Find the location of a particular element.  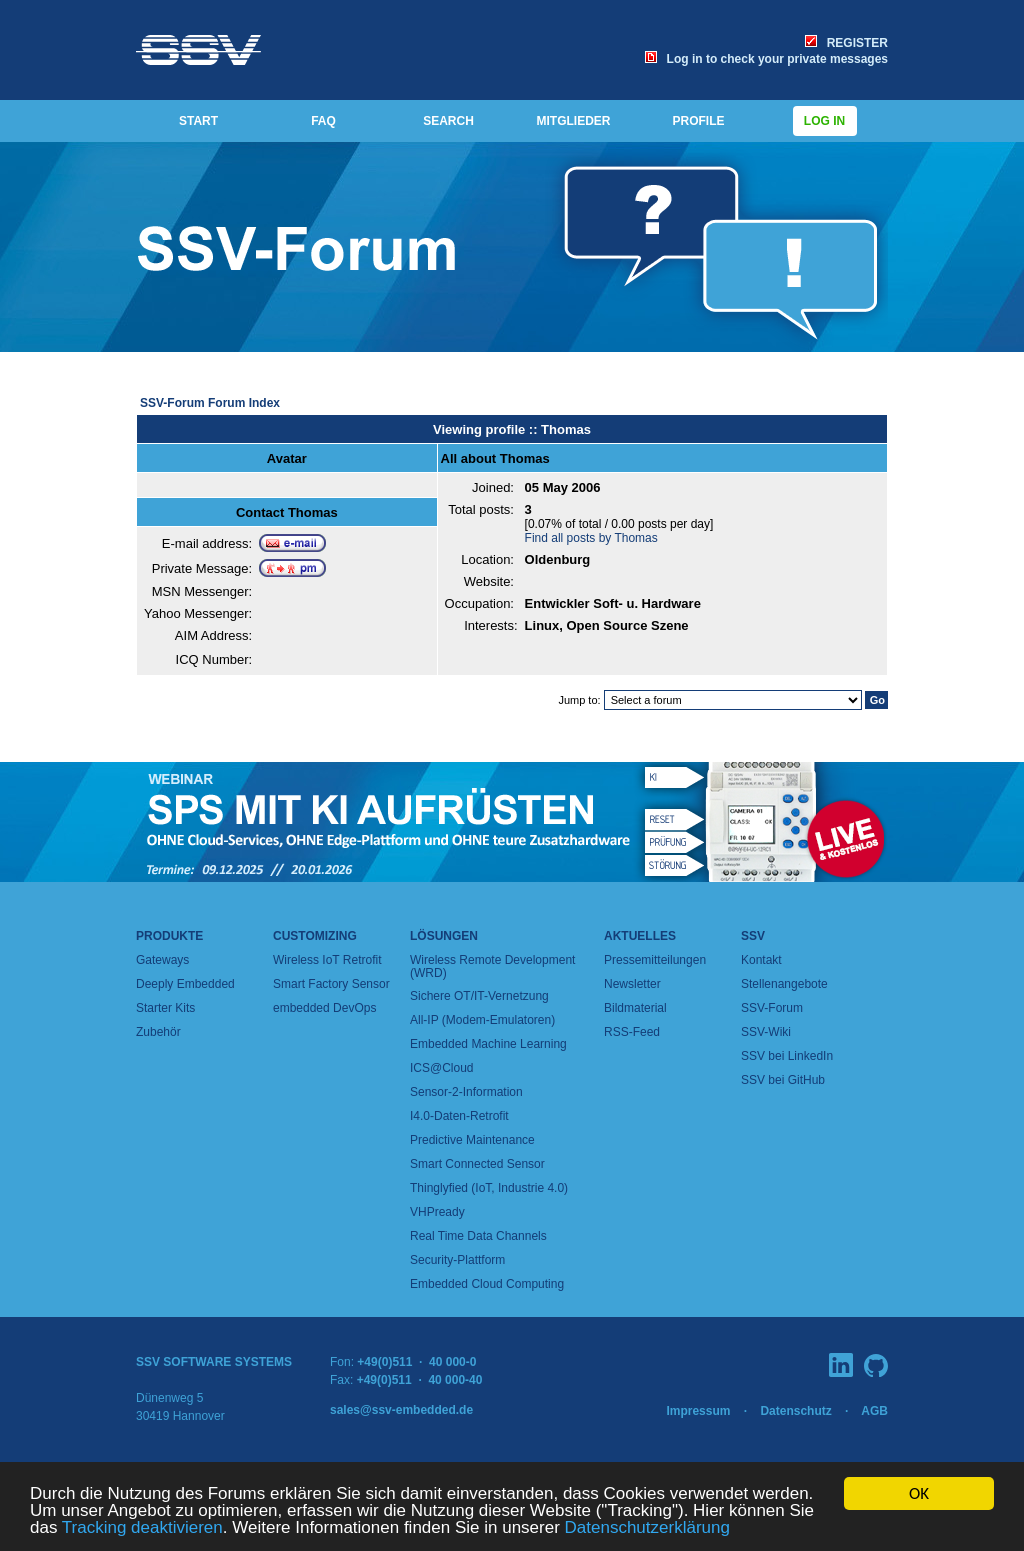

SSV bei LinkedIn is located at coordinates (787, 1056).